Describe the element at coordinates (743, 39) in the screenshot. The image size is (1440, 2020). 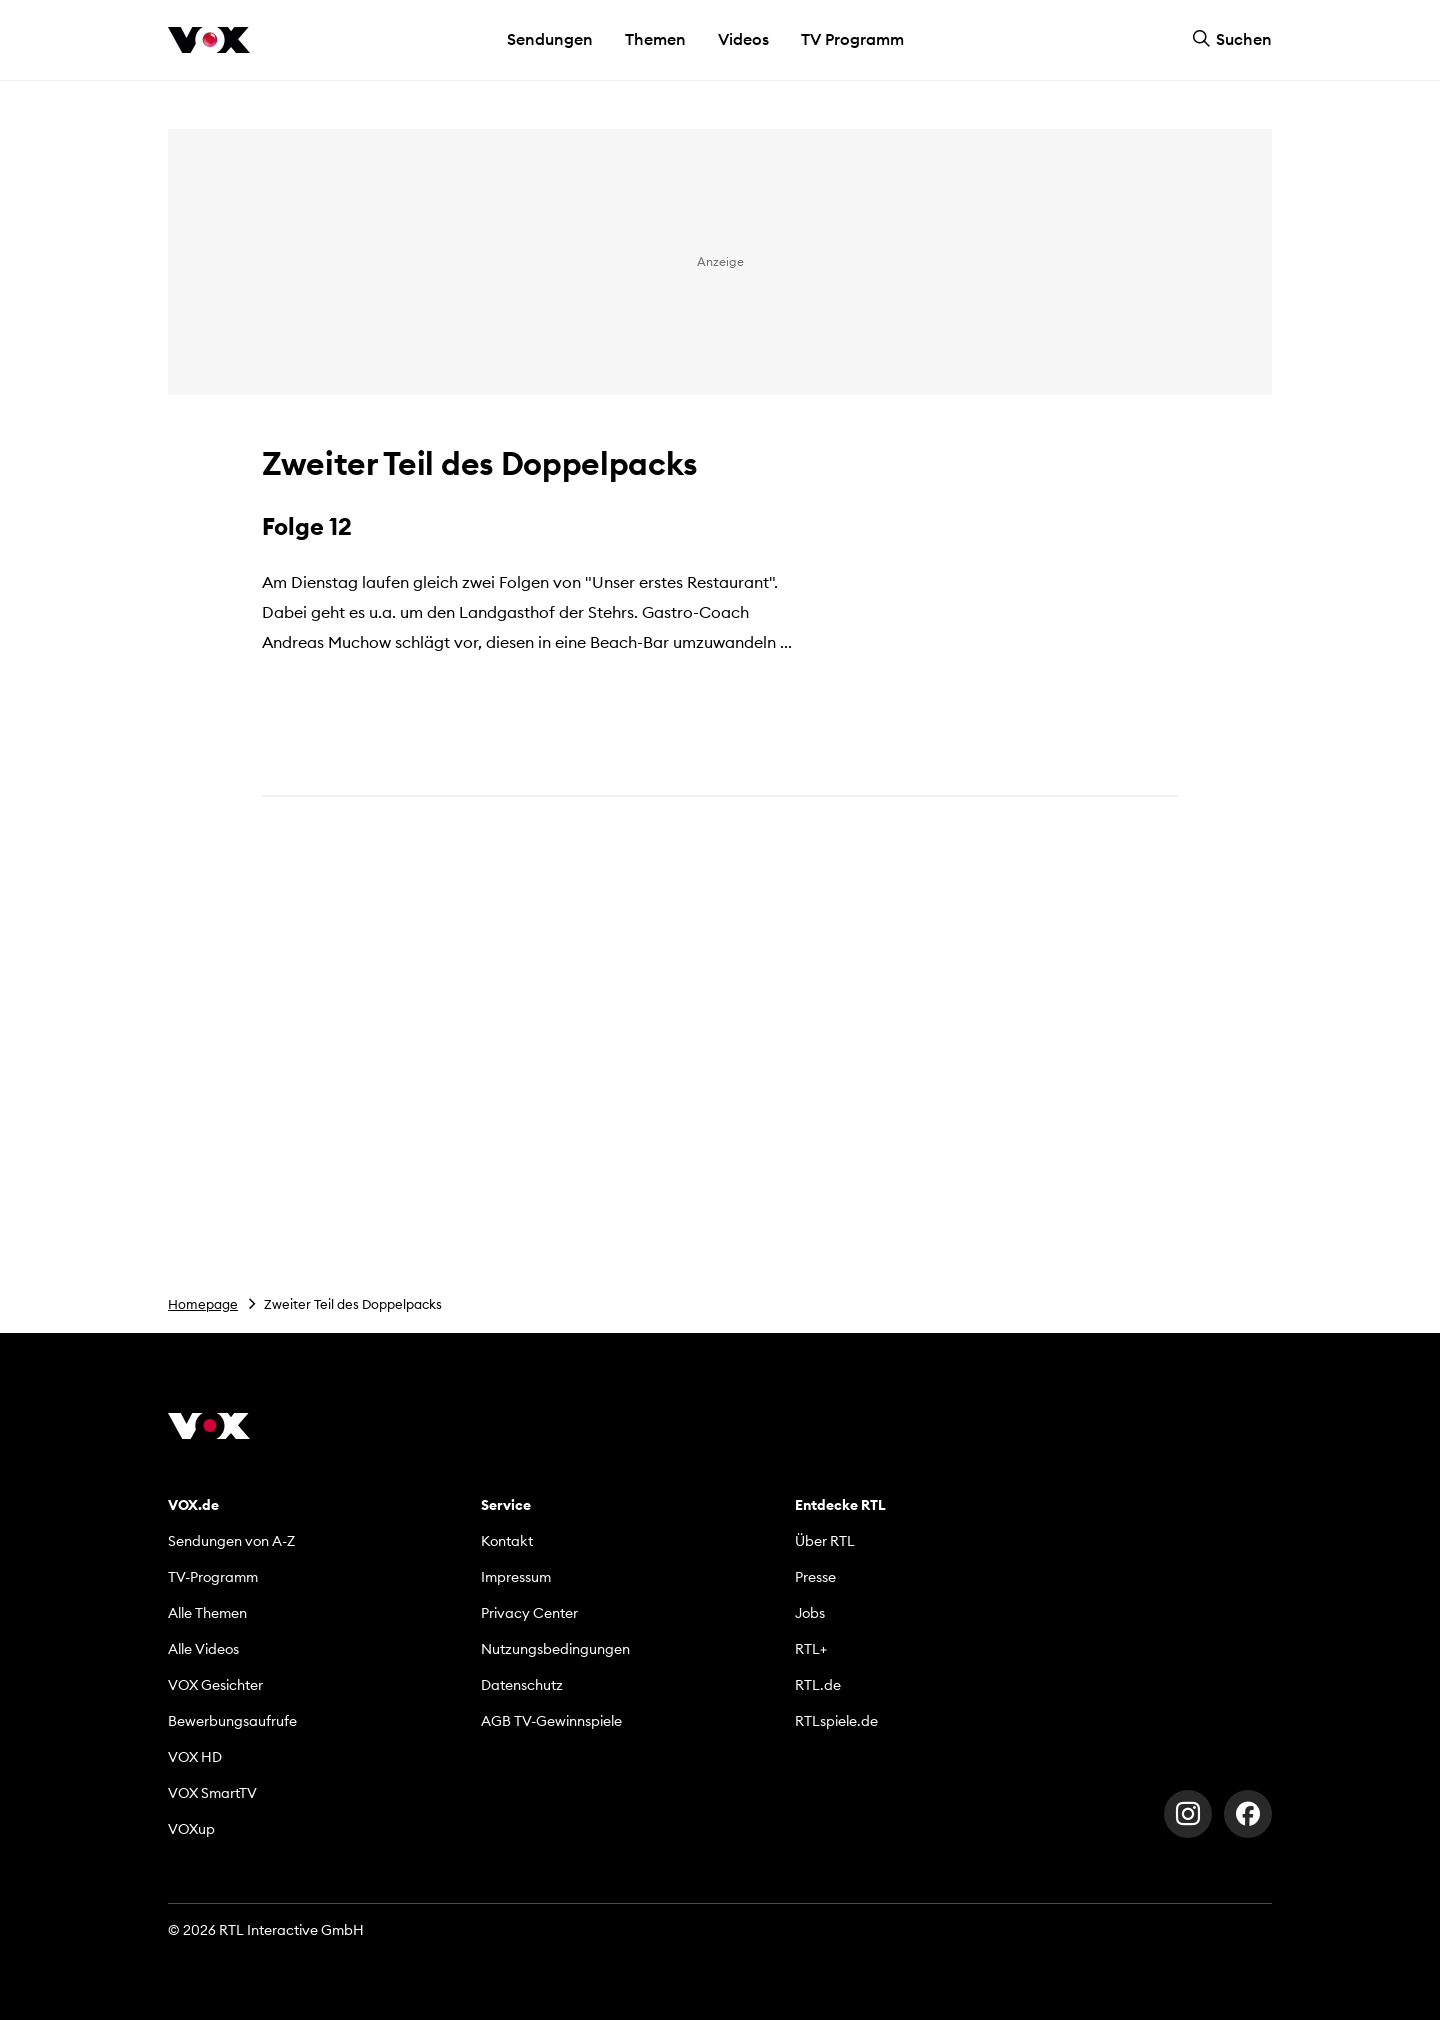
I see `Videos` at that location.